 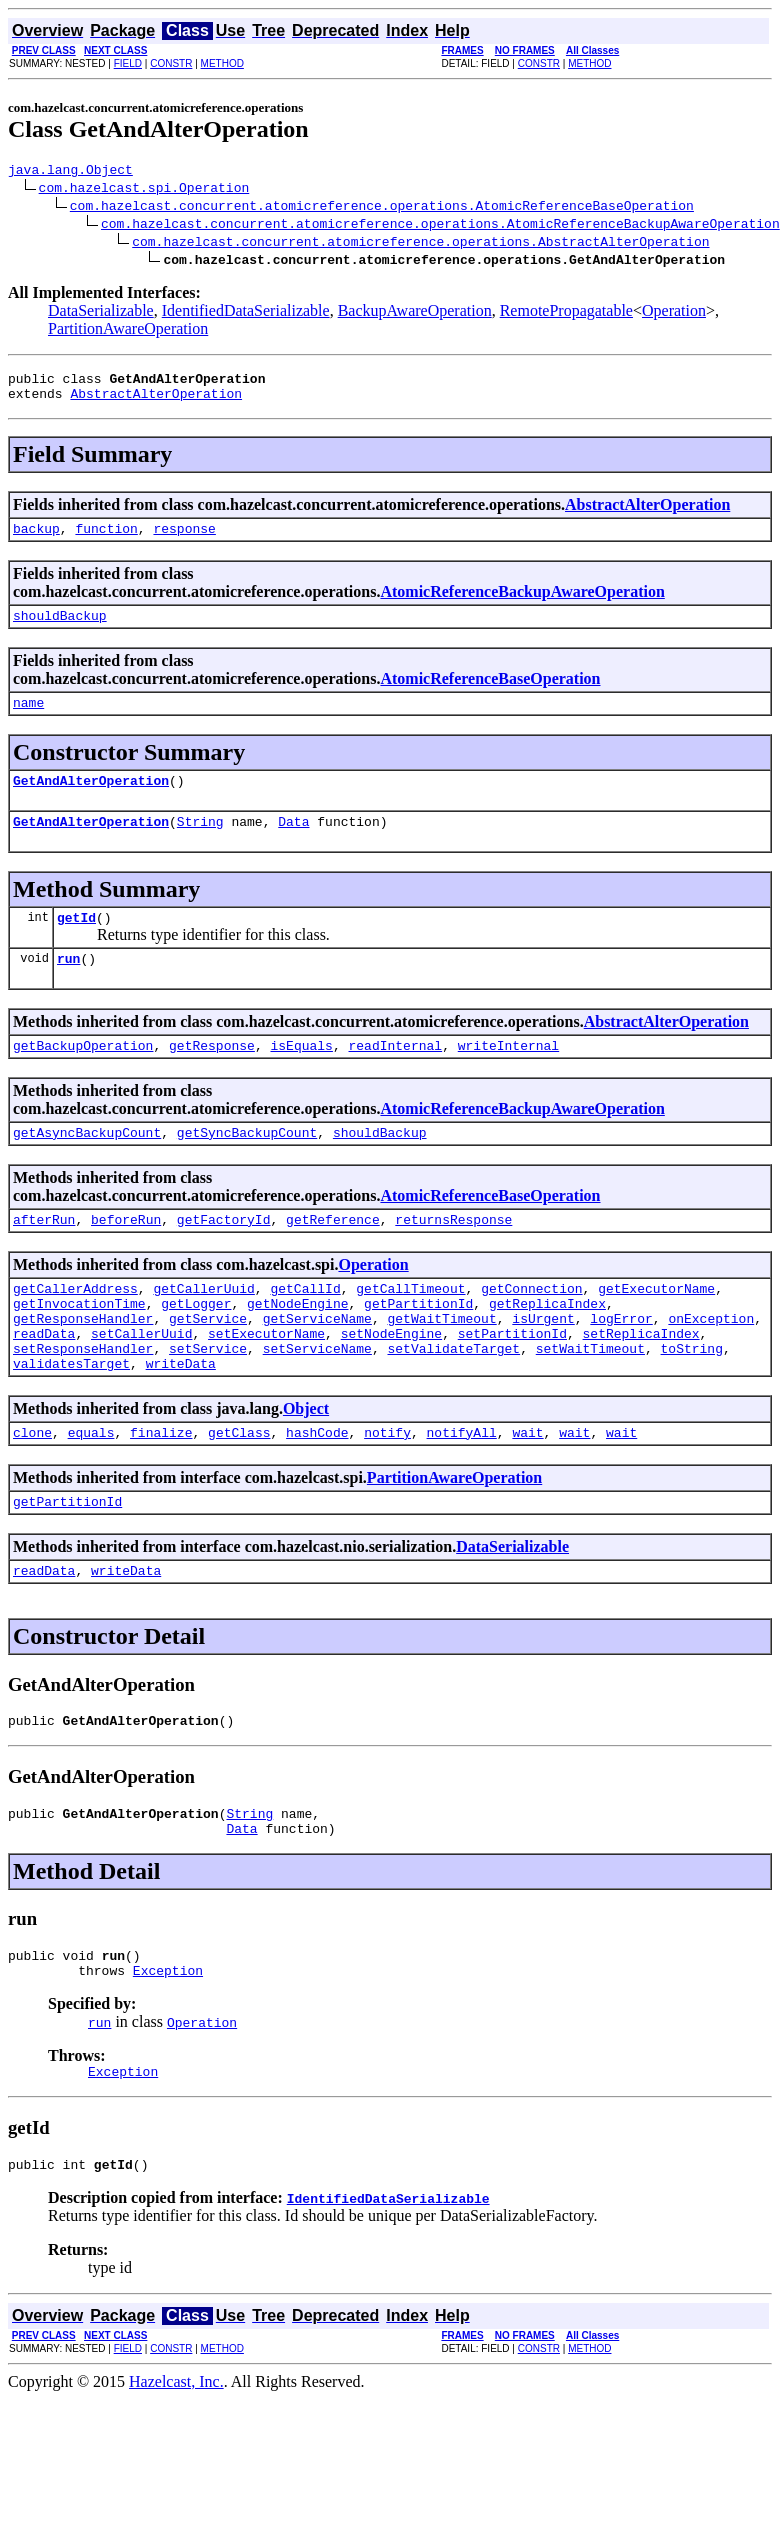 I want to click on String, so click(x=200, y=845).